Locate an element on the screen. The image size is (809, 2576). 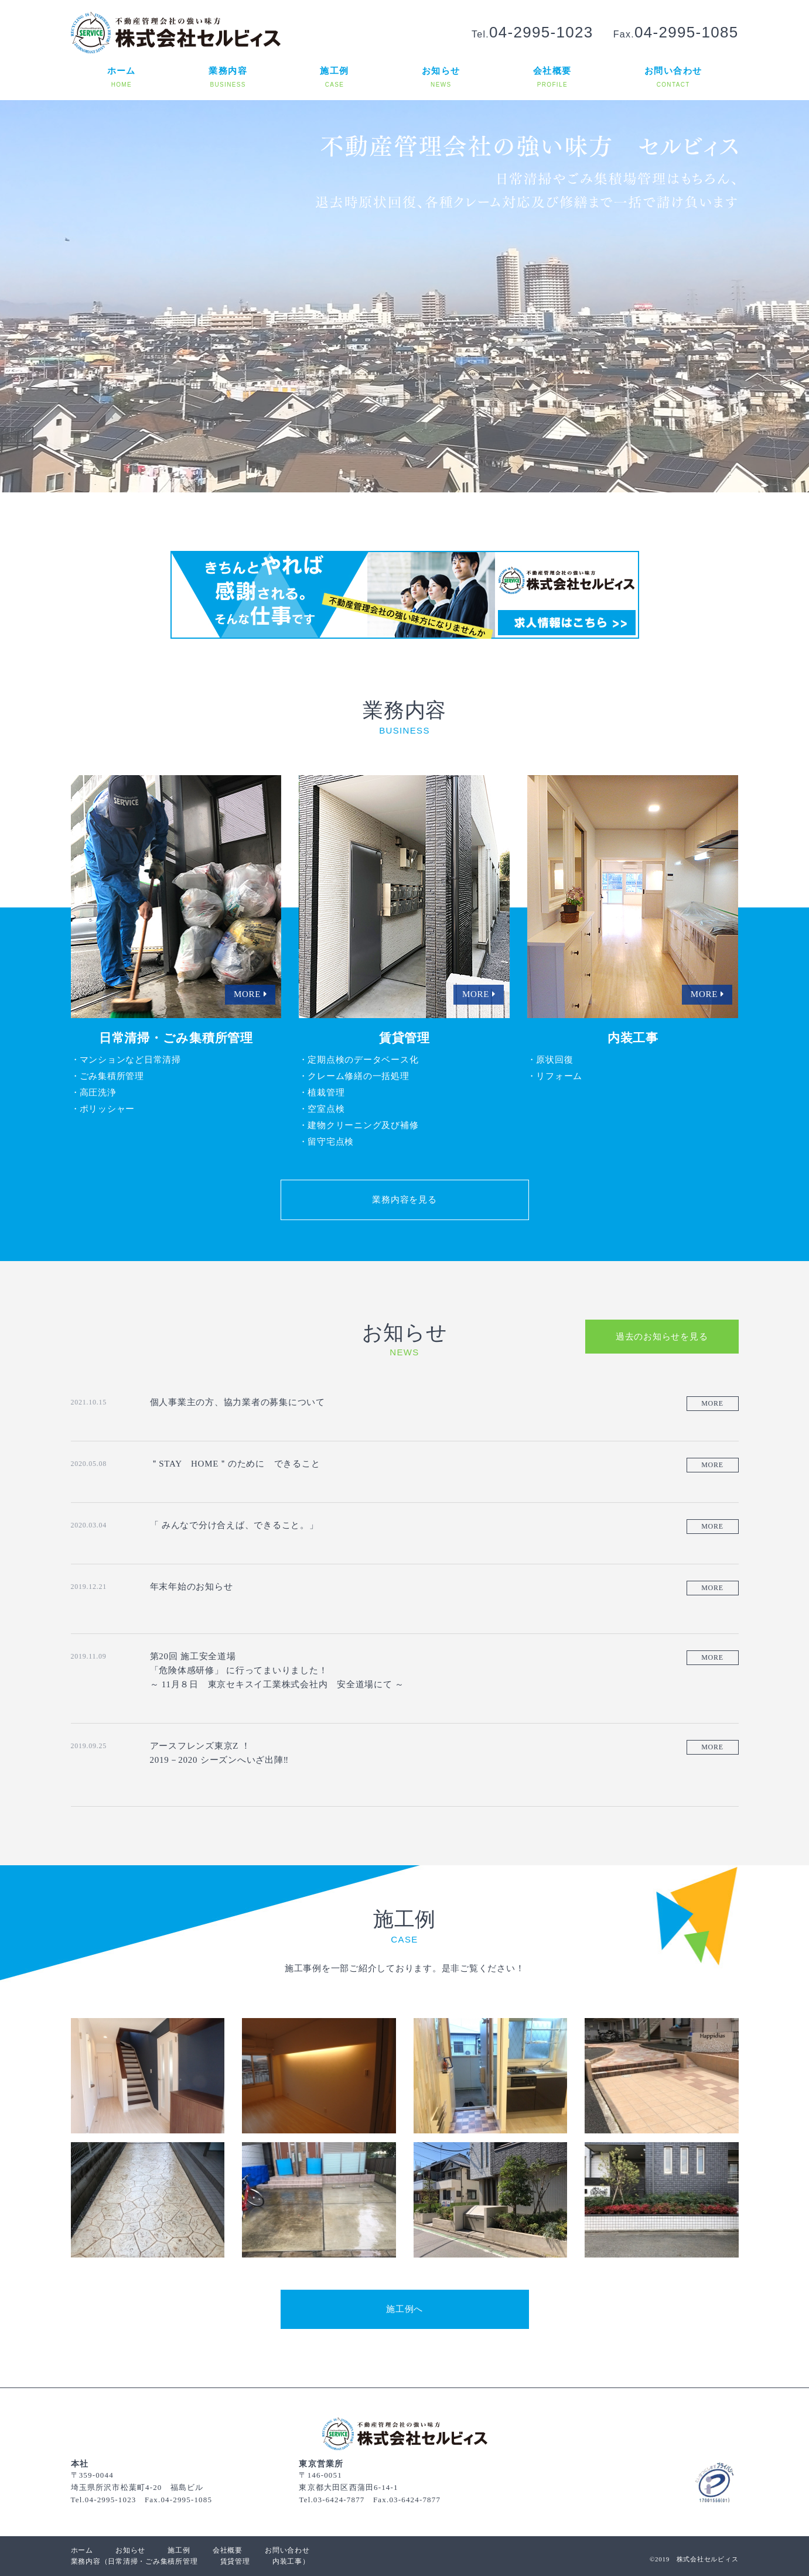
ホーム is located at coordinates (82, 2550).